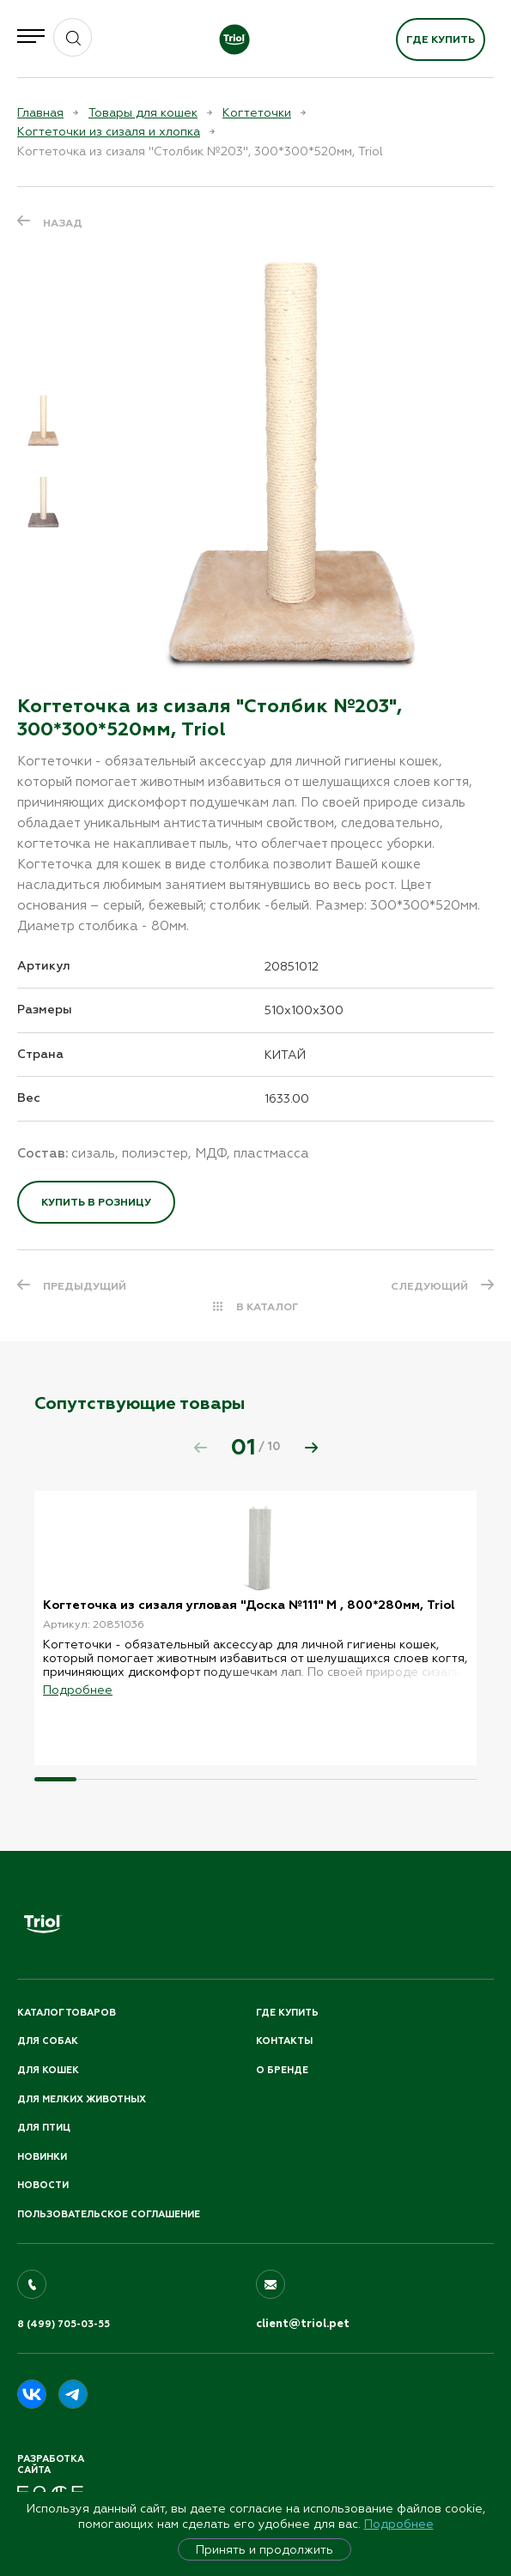  I want to click on Для мелких животных, so click(81, 2099).